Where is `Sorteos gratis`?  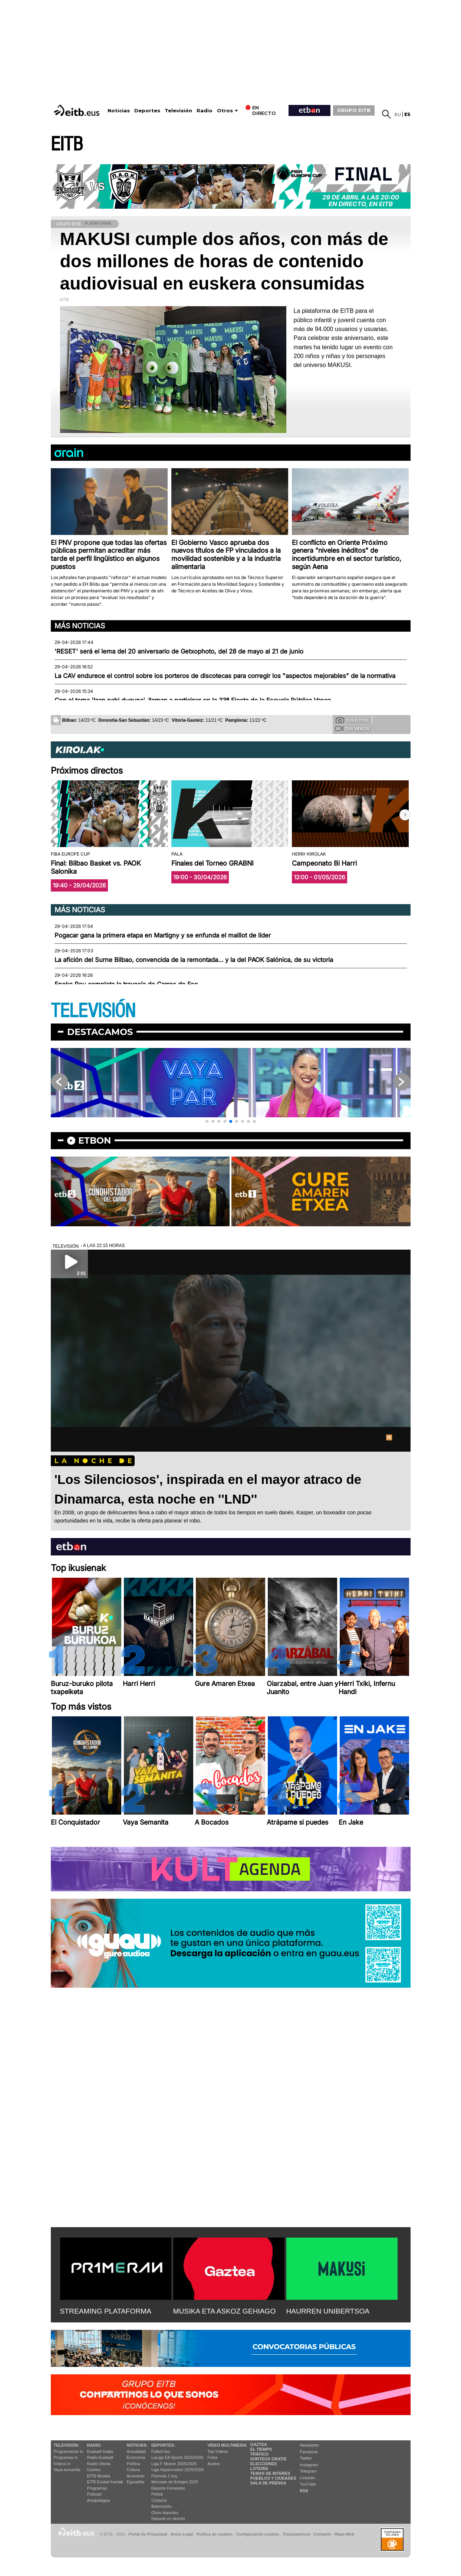
Sorteos gratis is located at coordinates (268, 2459).